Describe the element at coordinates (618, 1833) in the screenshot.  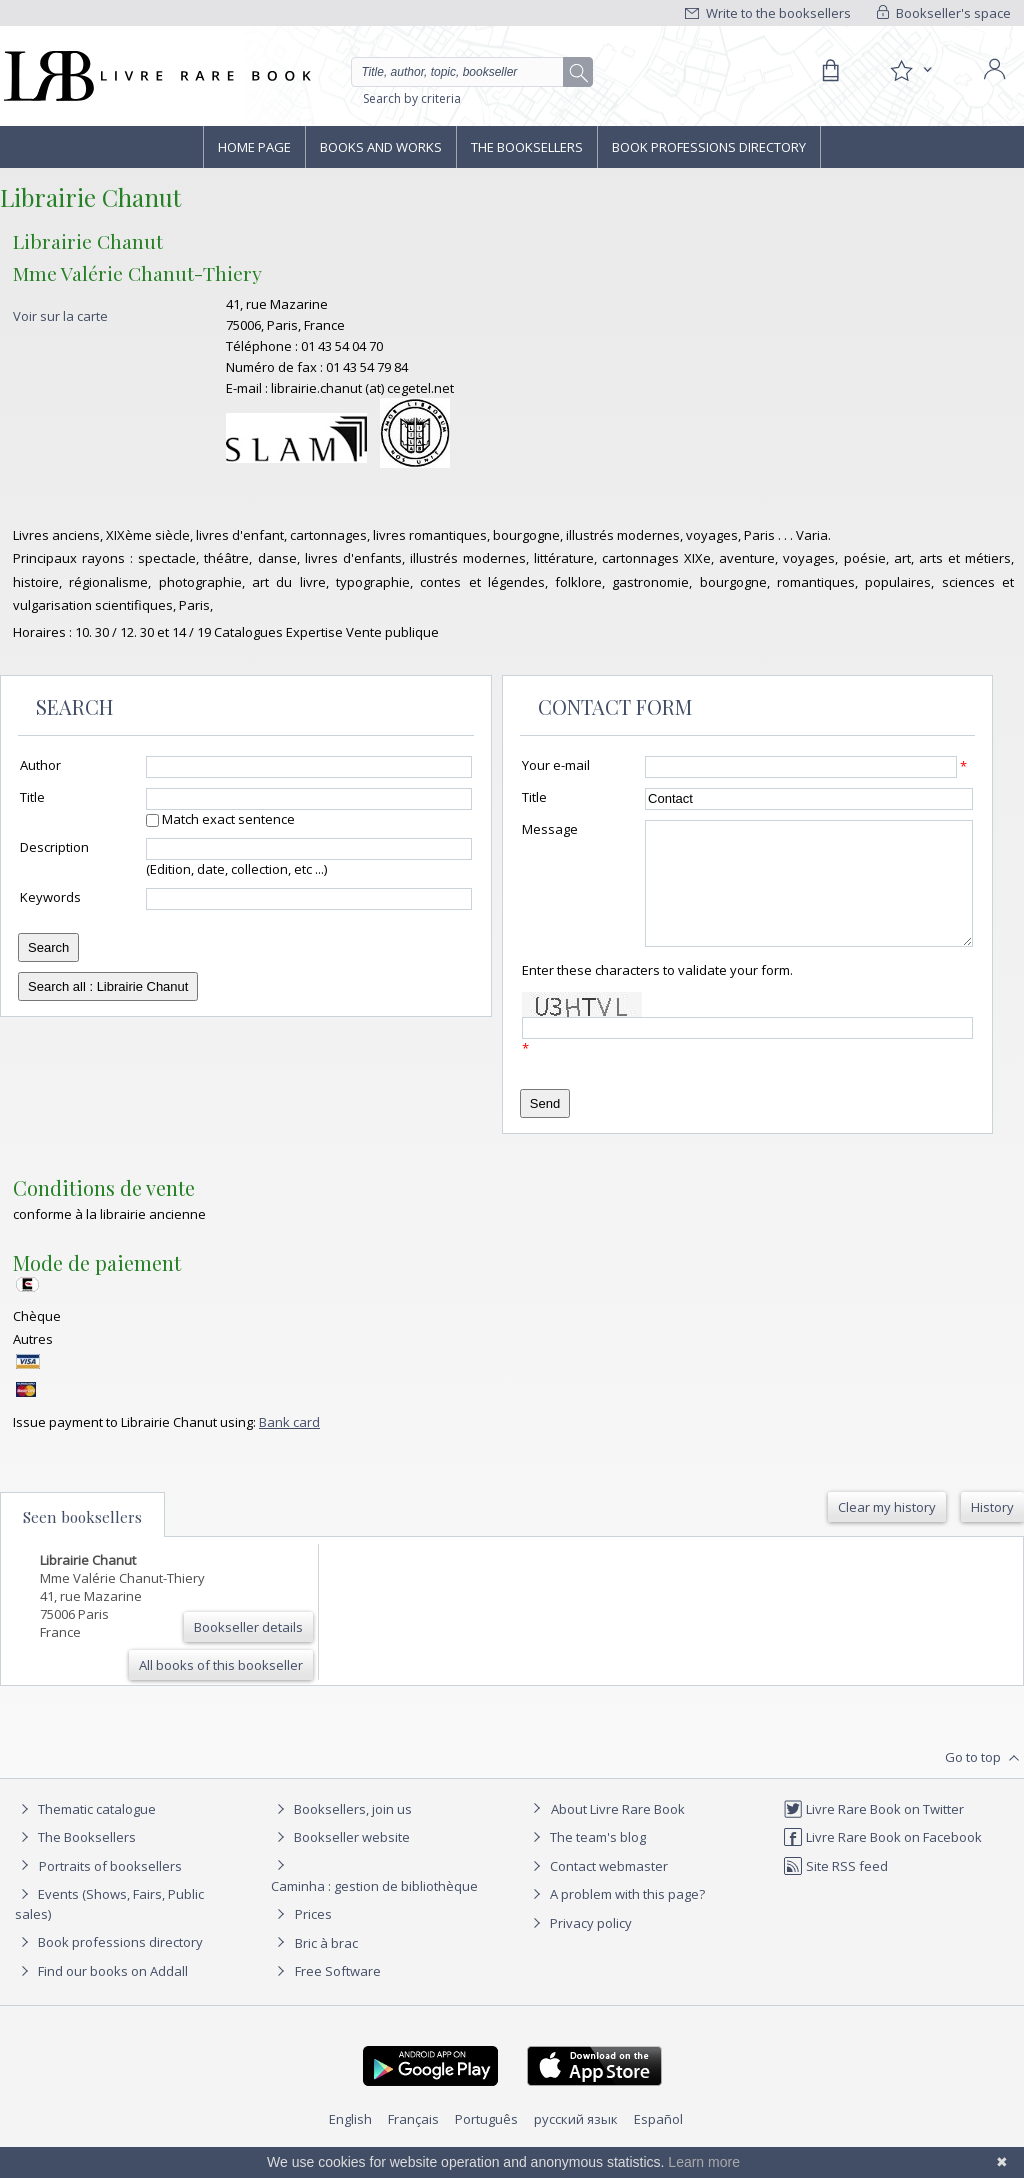
I see `About Livre Rare Book` at that location.